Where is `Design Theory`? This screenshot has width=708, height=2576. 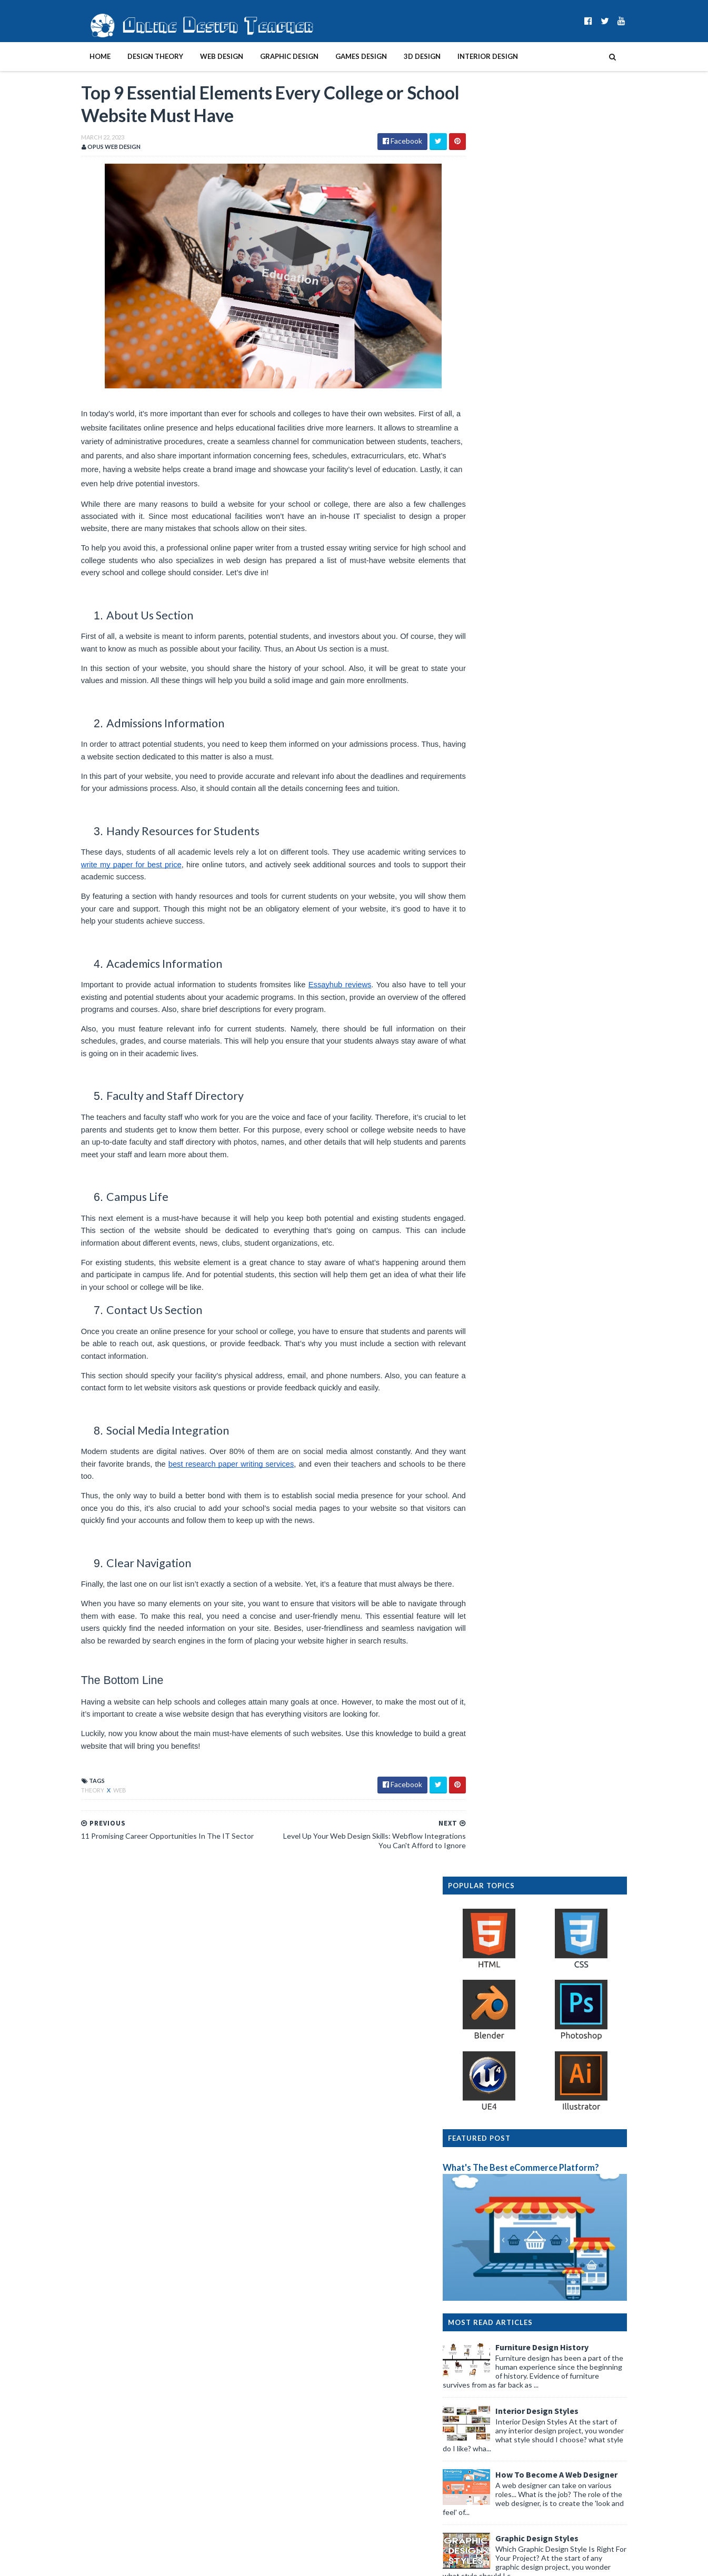 Design Theory is located at coordinates (134, 56).